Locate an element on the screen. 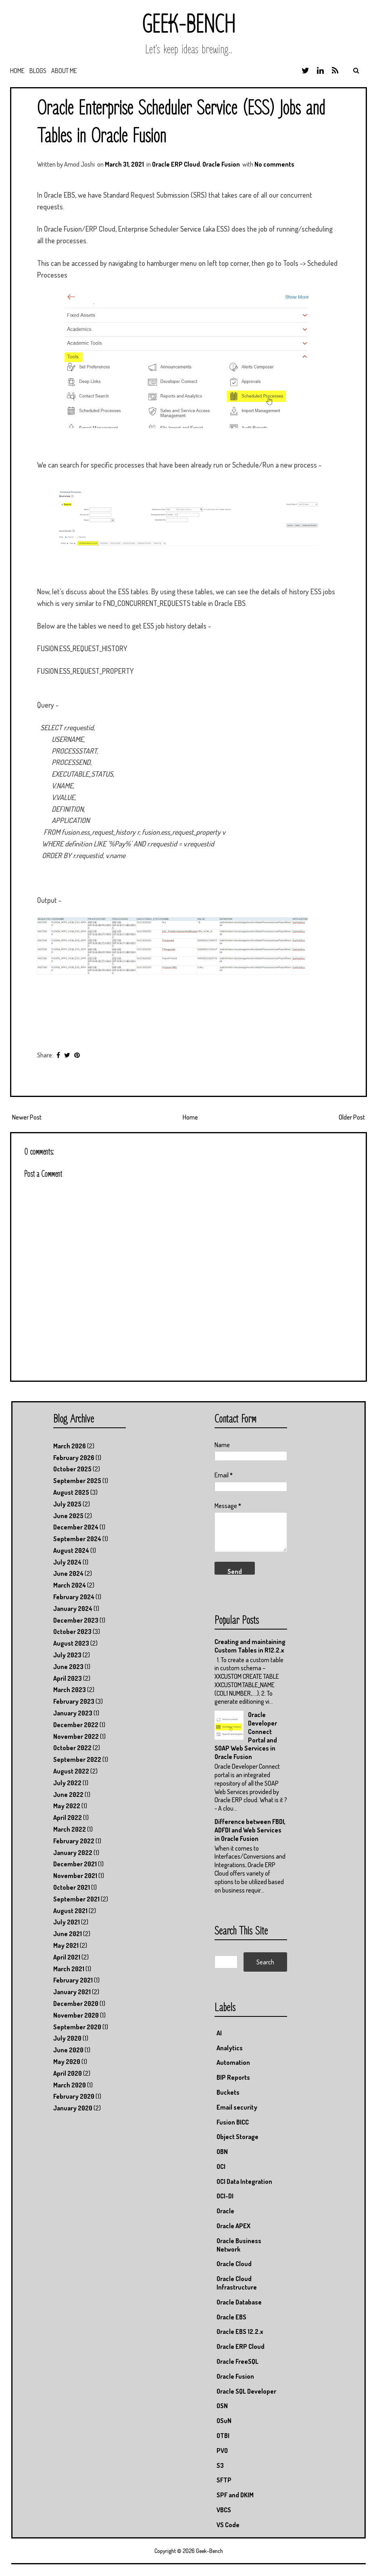 The height and width of the screenshot is (2576, 377). OBN is located at coordinates (222, 2152).